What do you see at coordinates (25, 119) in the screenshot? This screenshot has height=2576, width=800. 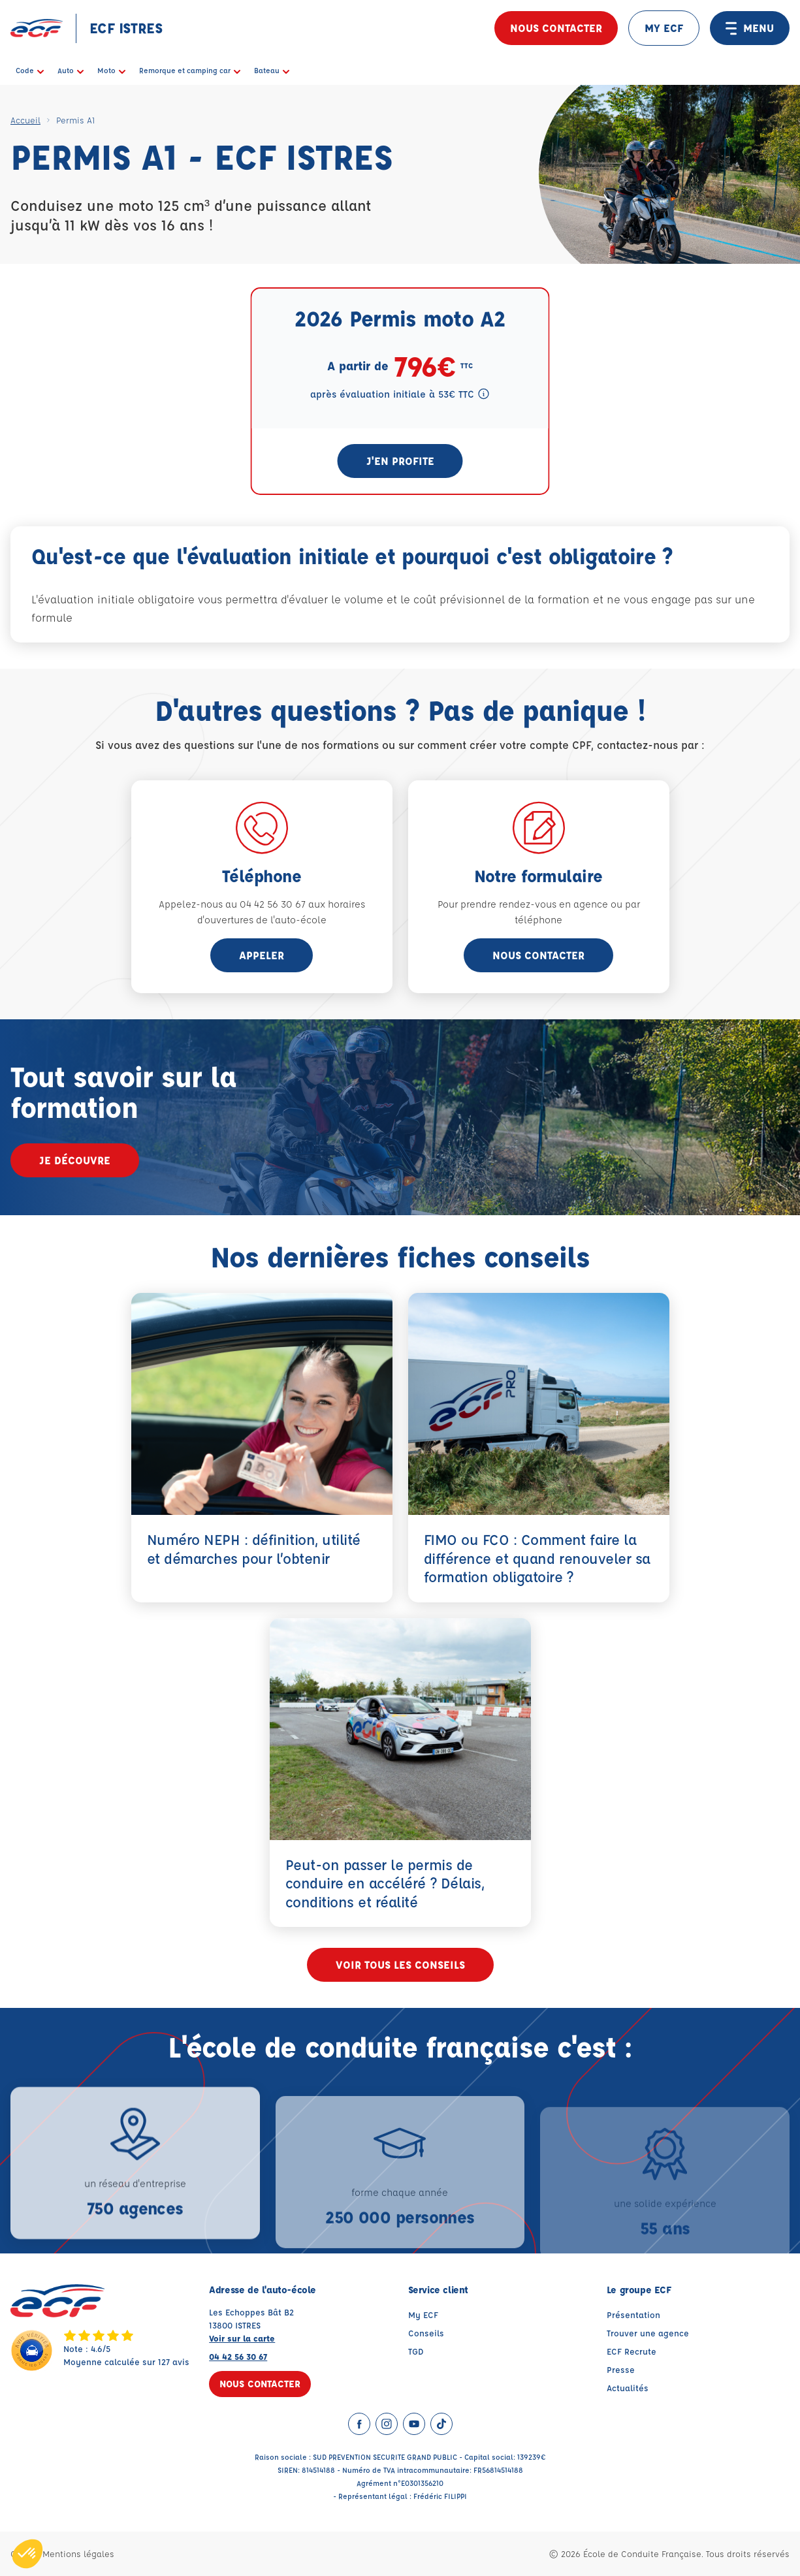 I see `Accueil` at bounding box center [25, 119].